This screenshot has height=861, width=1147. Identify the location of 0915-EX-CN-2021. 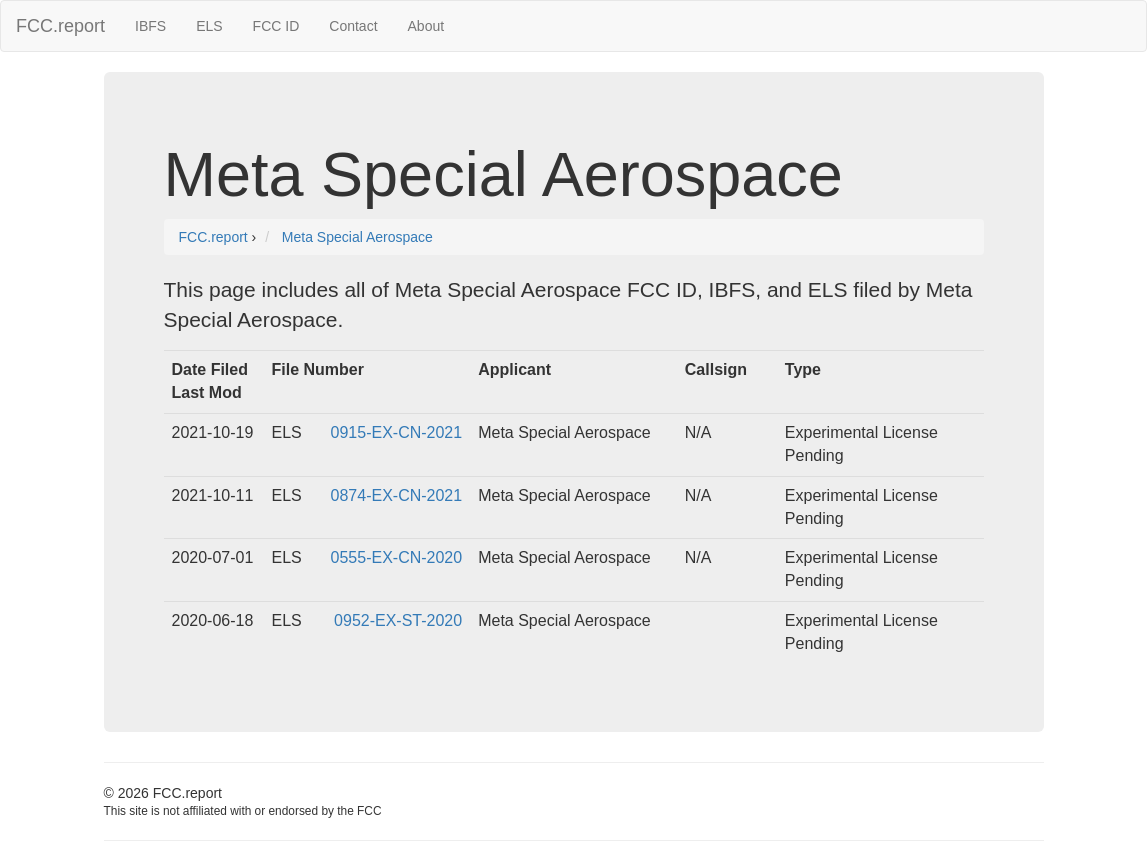
(397, 432).